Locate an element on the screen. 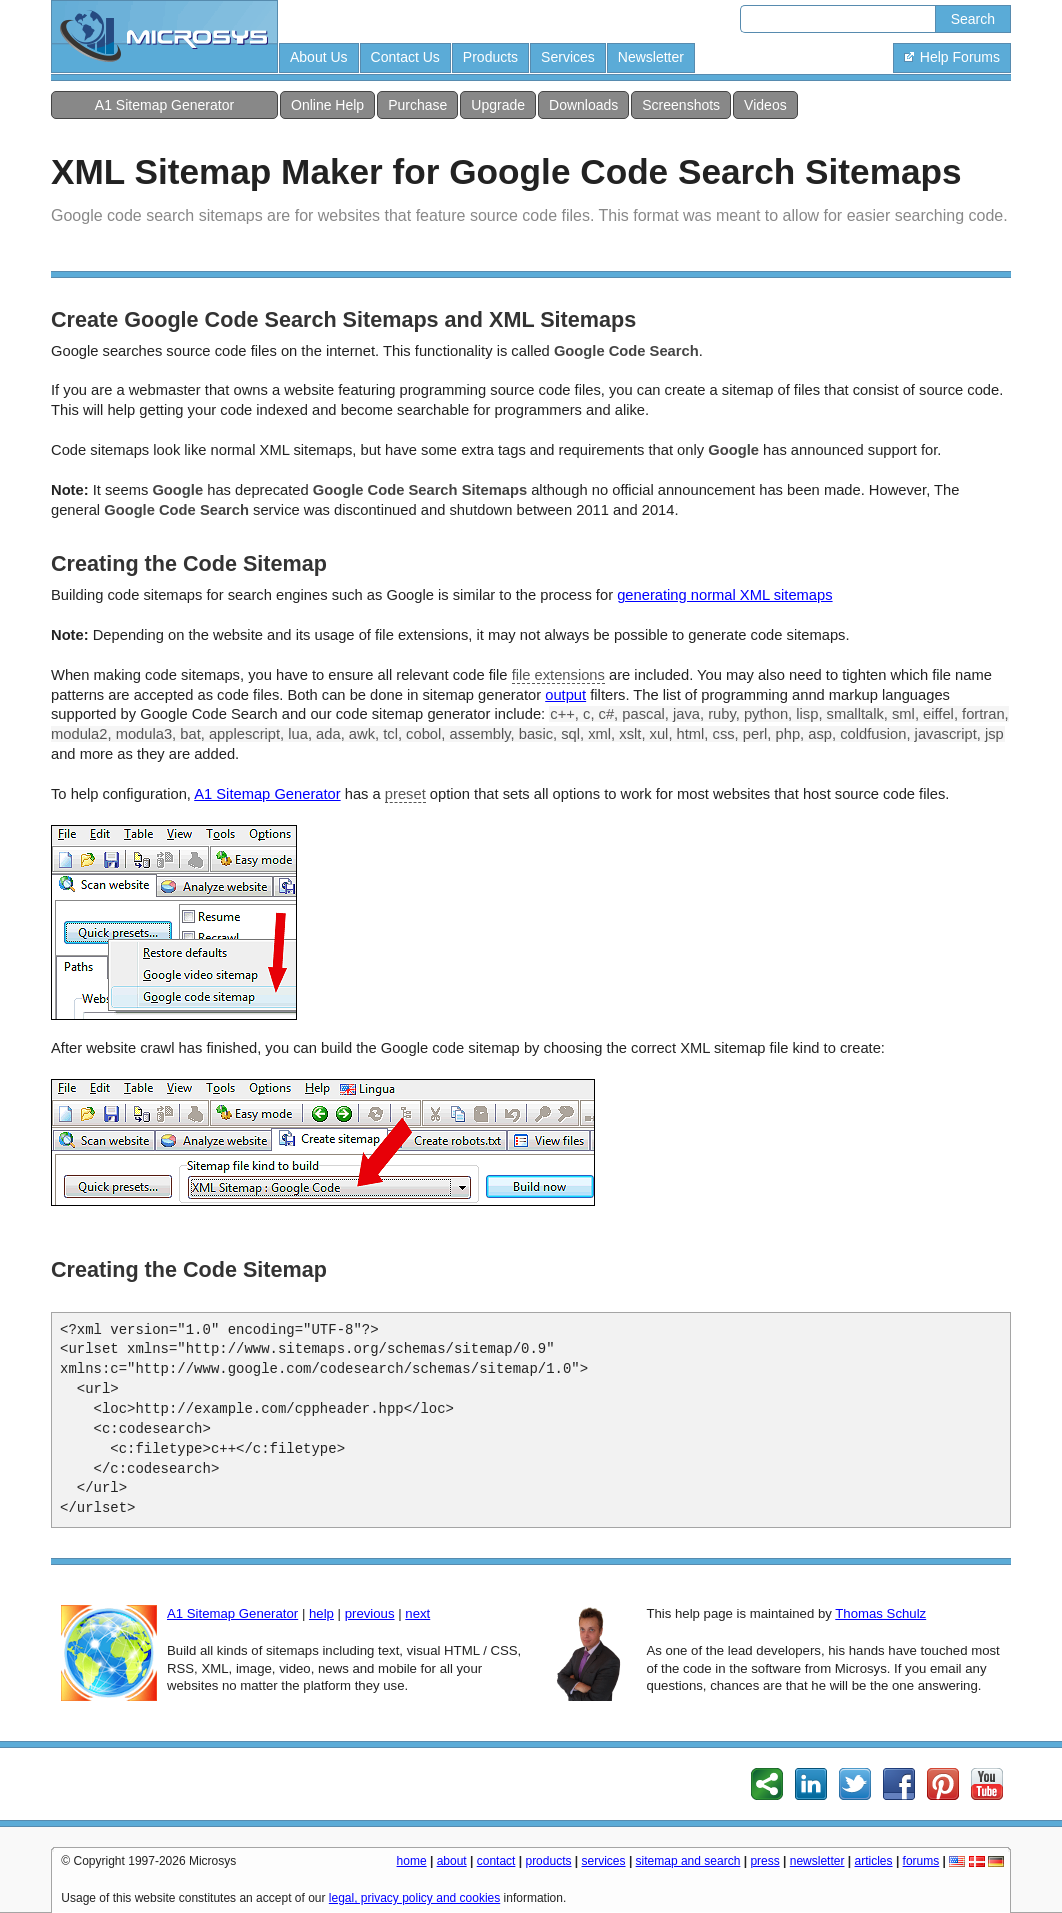 This screenshot has height=1913, width=1062. about is located at coordinates (452, 1861).